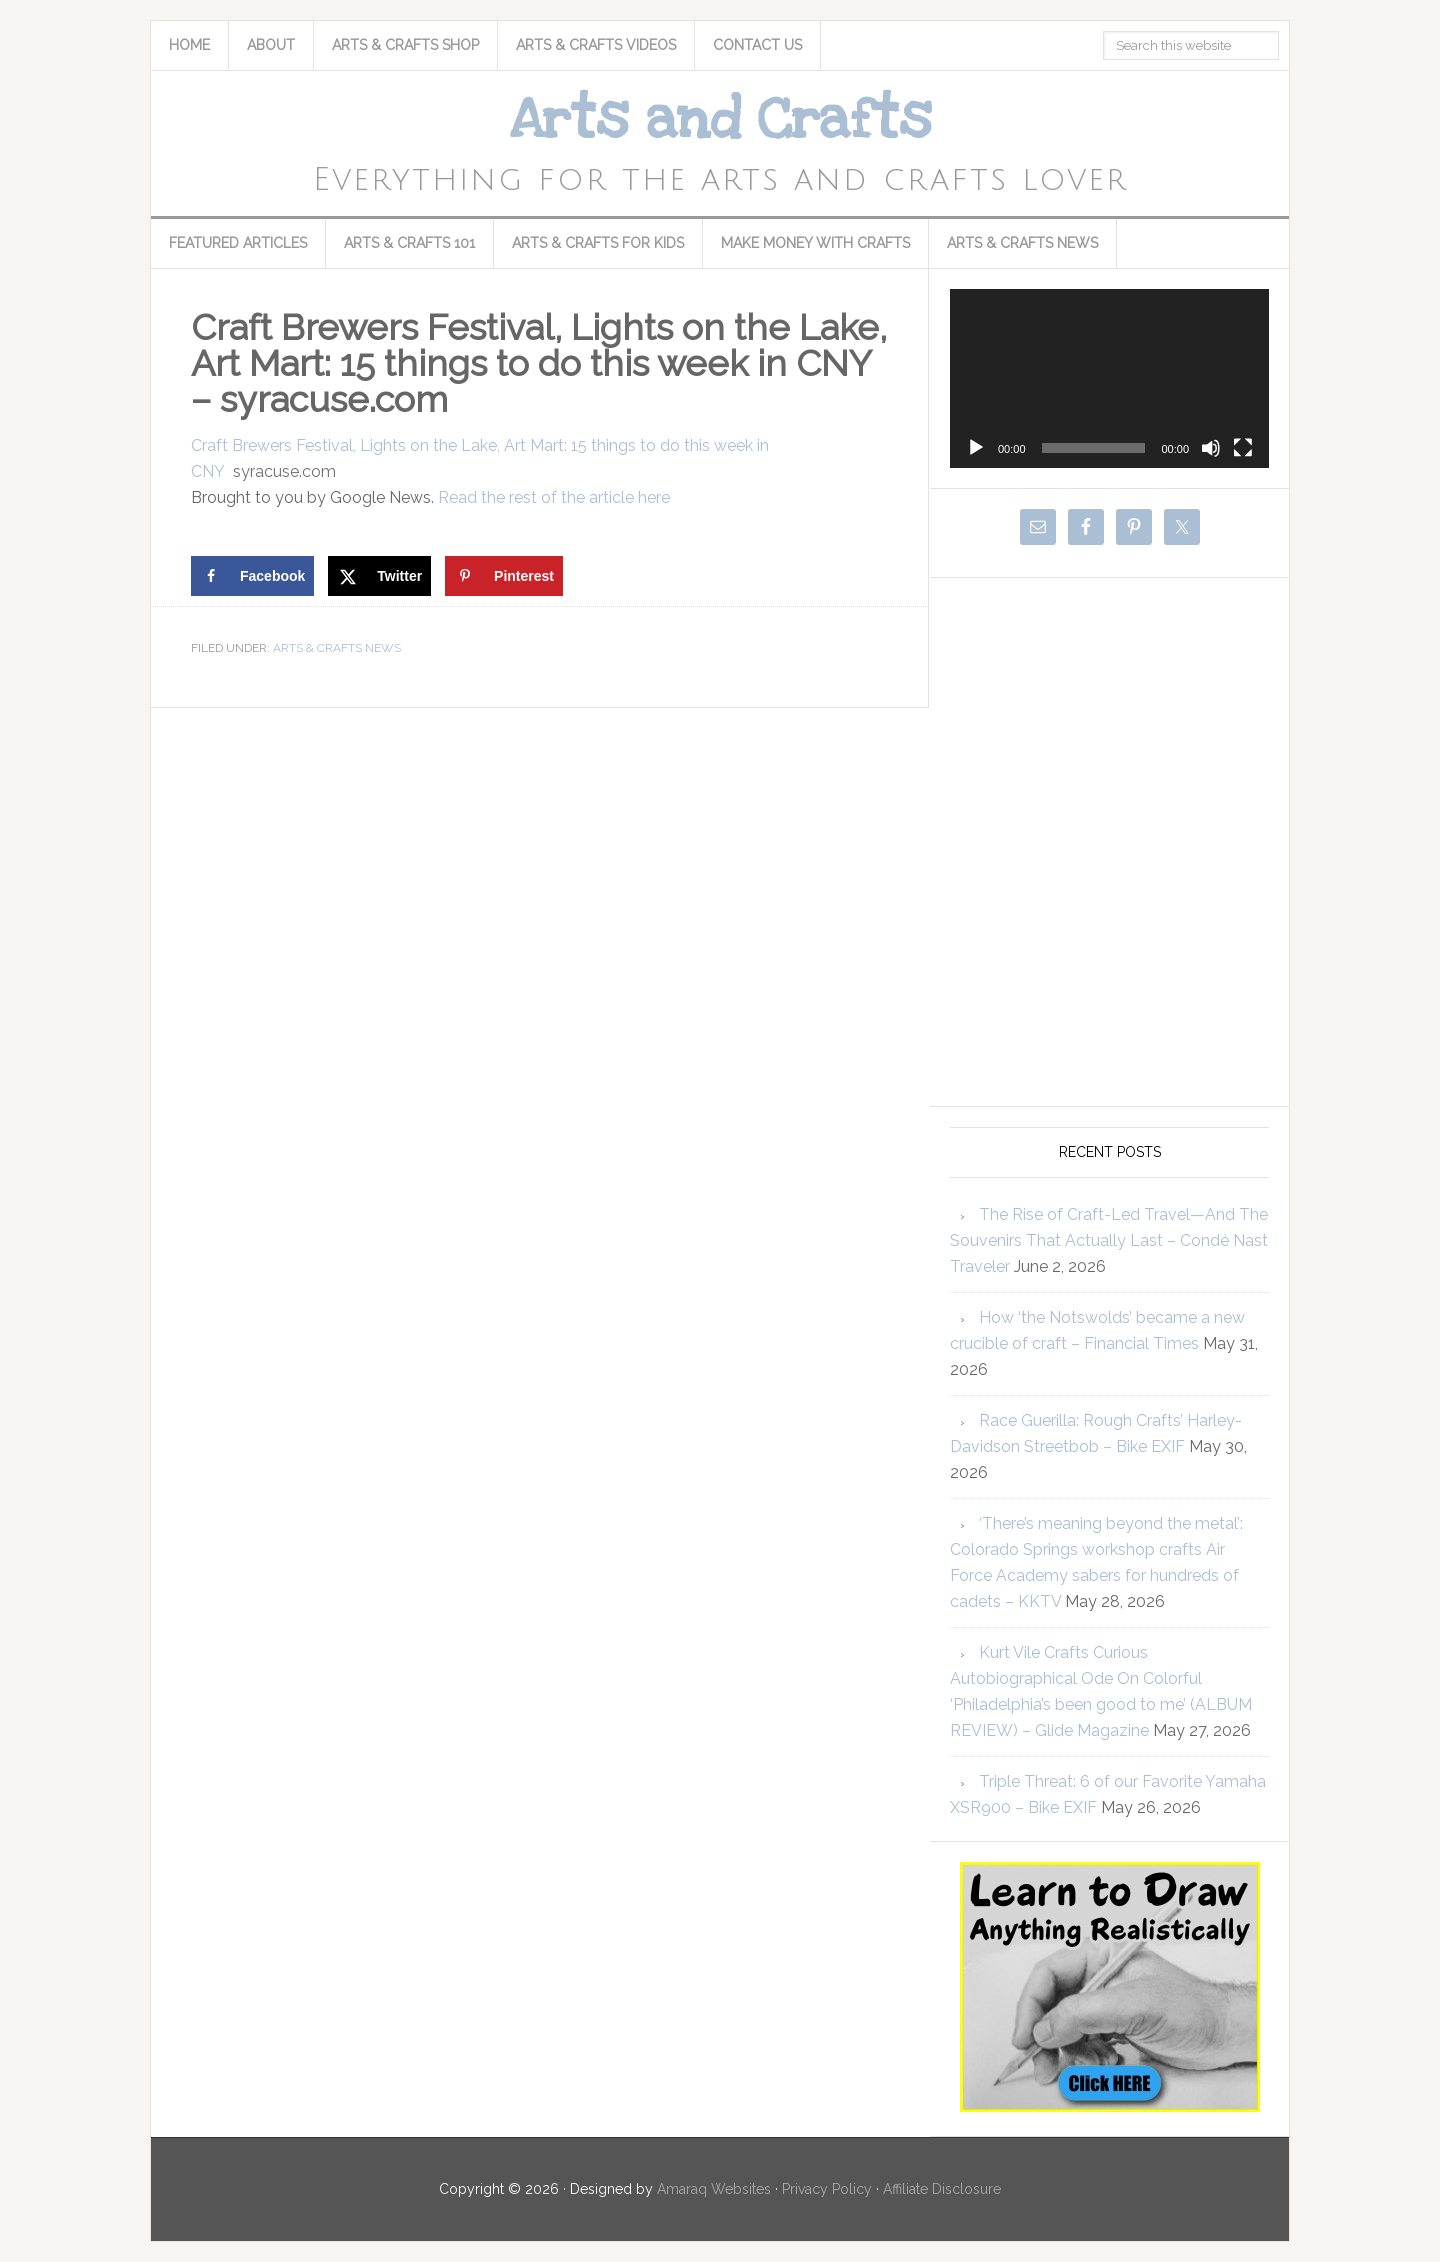 This screenshot has width=1440, height=2262. I want to click on [Share on Facebook], so click(252, 576).